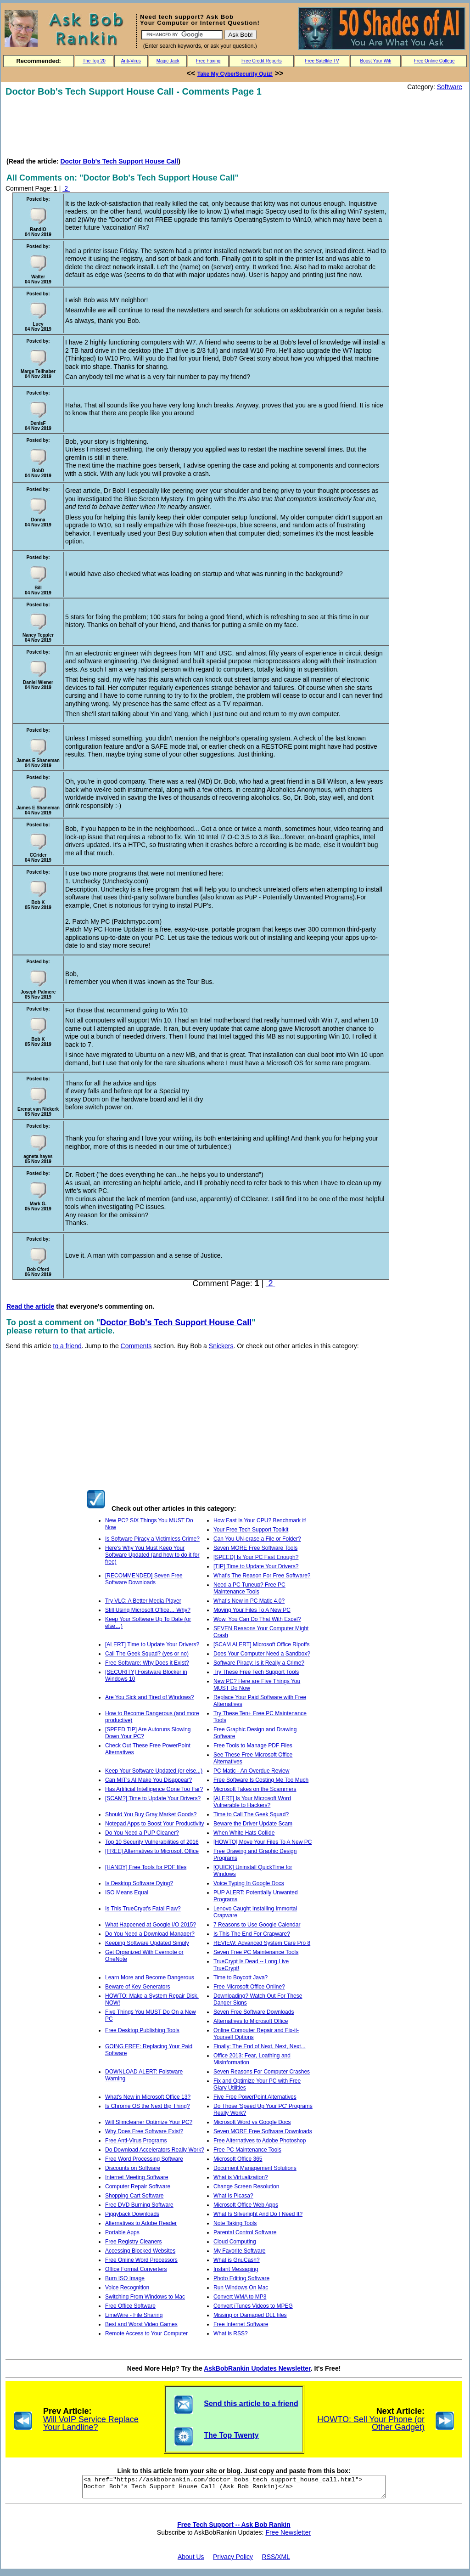 This screenshot has height=2576, width=470. Describe the element at coordinates (239, 2297) in the screenshot. I see `Convert WMA to MP3` at that location.